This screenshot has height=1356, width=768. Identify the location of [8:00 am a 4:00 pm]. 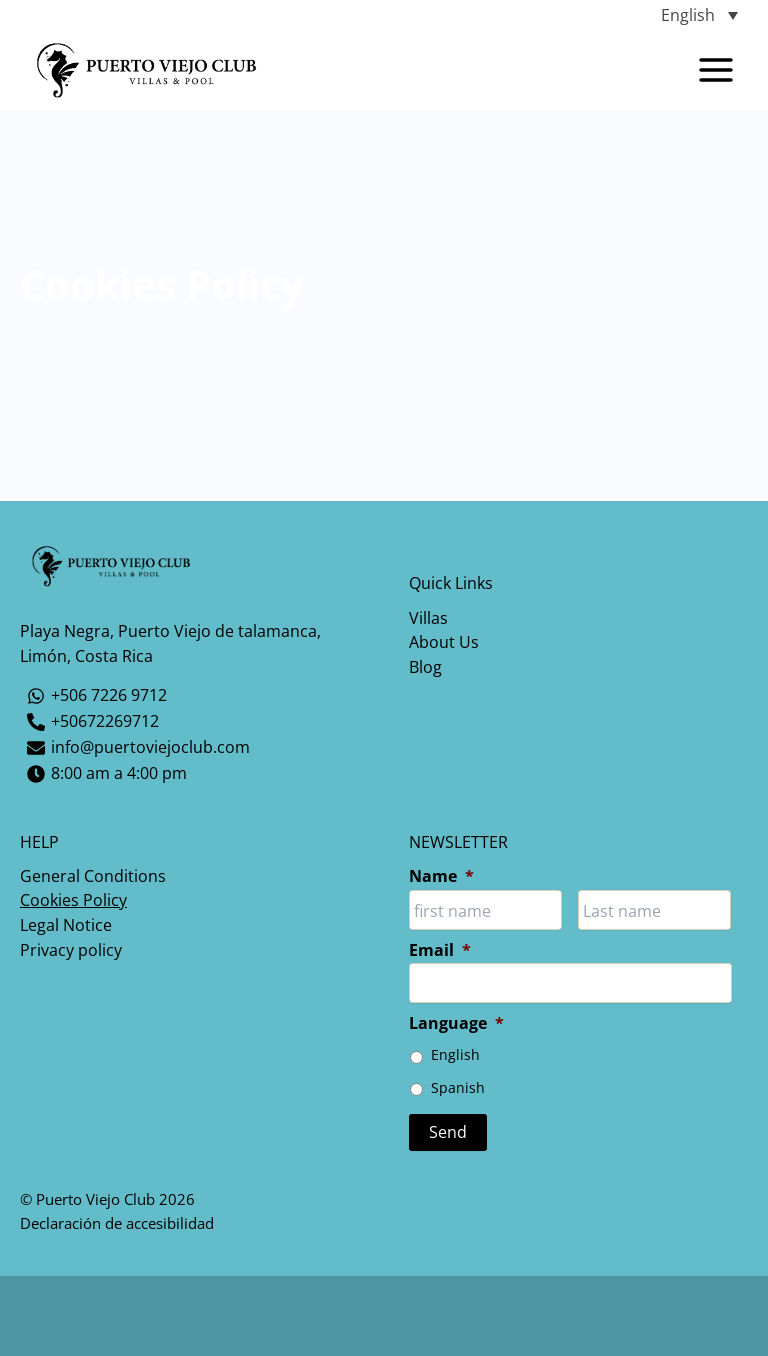
(189, 774).